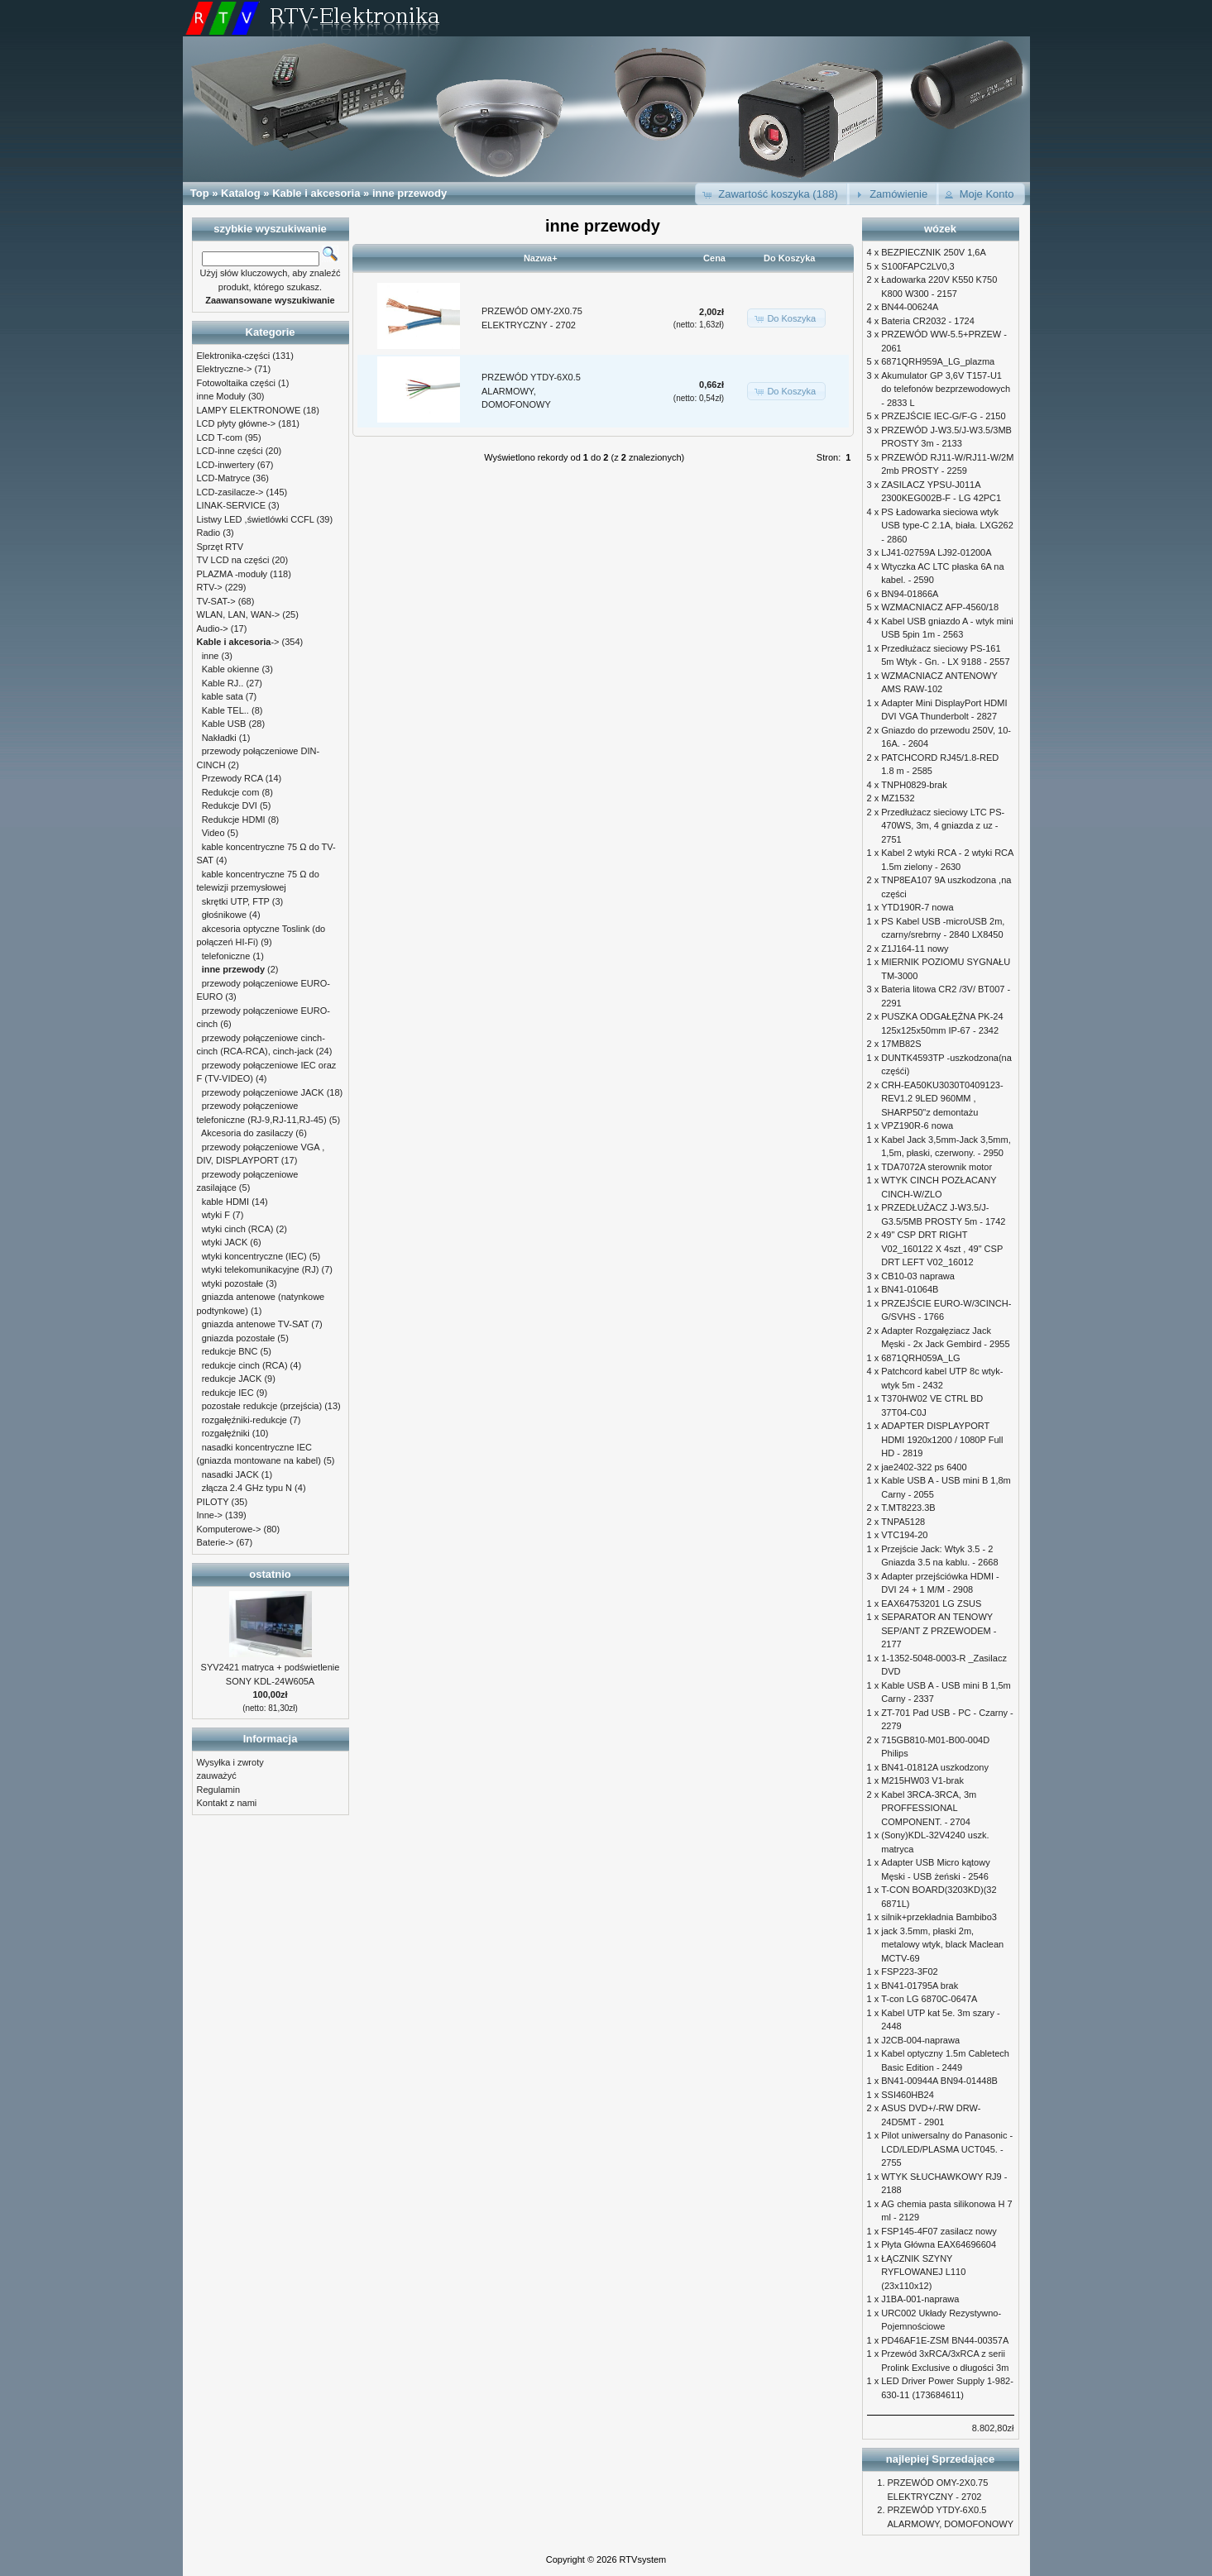 The image size is (1212, 2576). Describe the element at coordinates (233, 560) in the screenshot. I see `TV LCD na części` at that location.